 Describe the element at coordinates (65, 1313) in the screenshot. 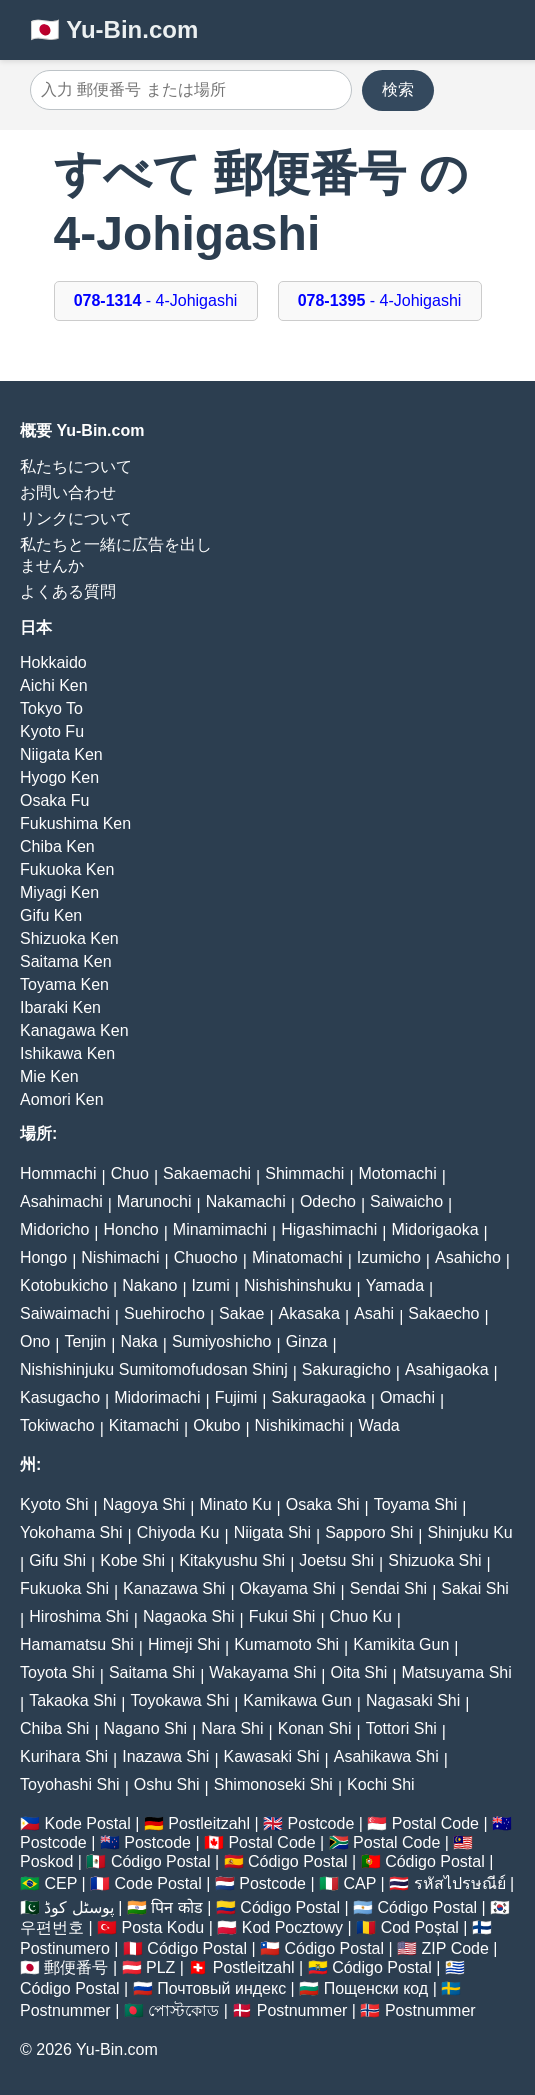

I see `Saiwaimachi` at that location.